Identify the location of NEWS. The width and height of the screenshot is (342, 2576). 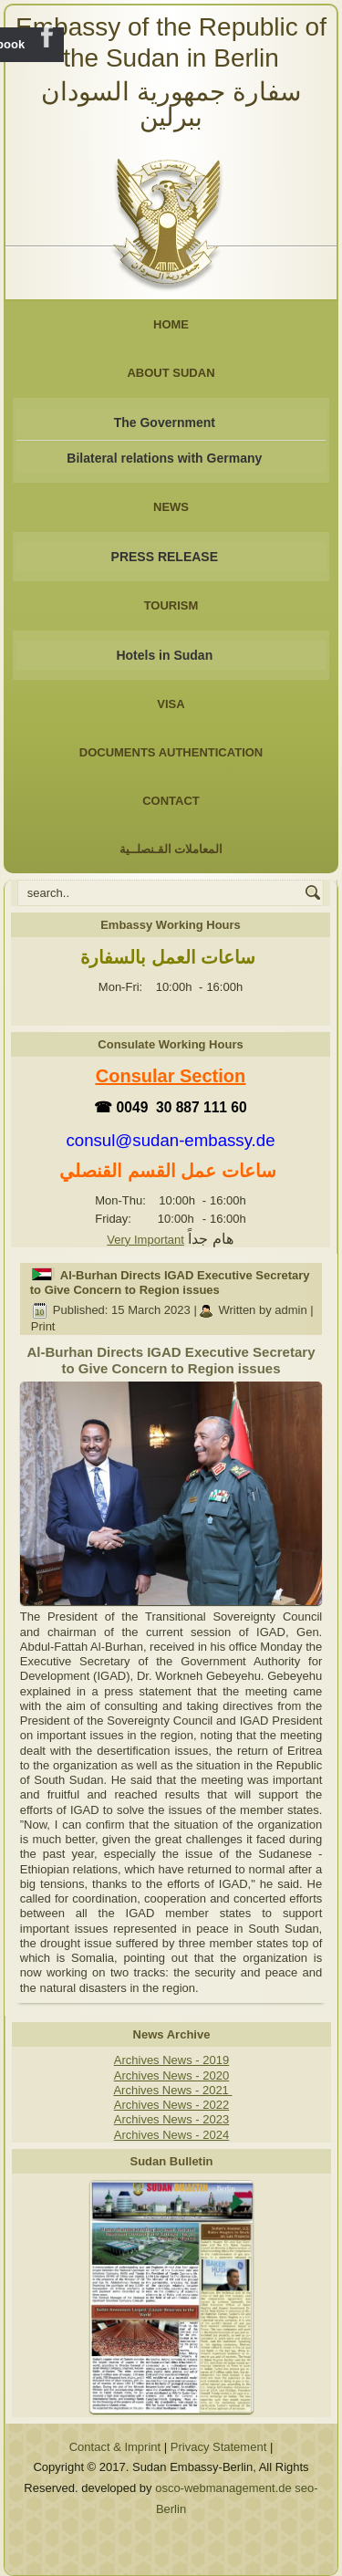
(171, 507).